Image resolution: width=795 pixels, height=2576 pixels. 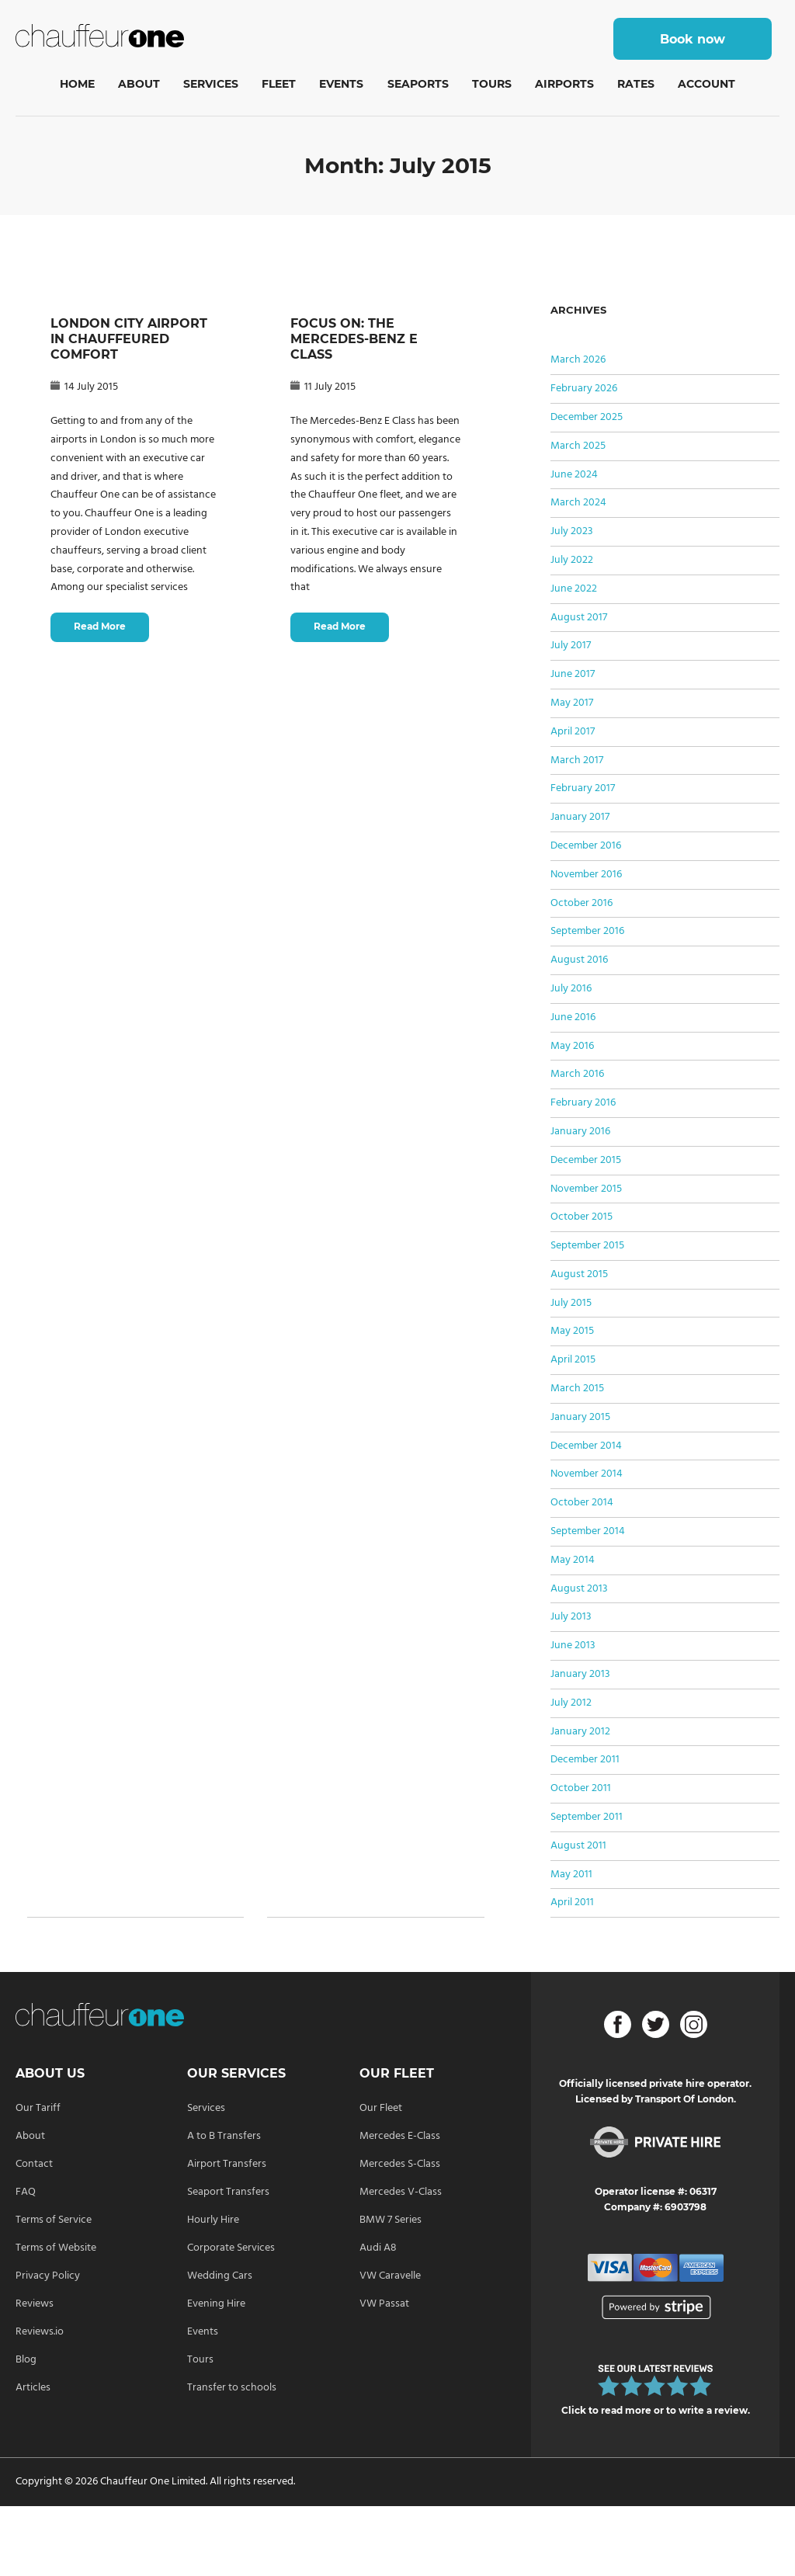 I want to click on VW Caravelle, so click(x=390, y=2276).